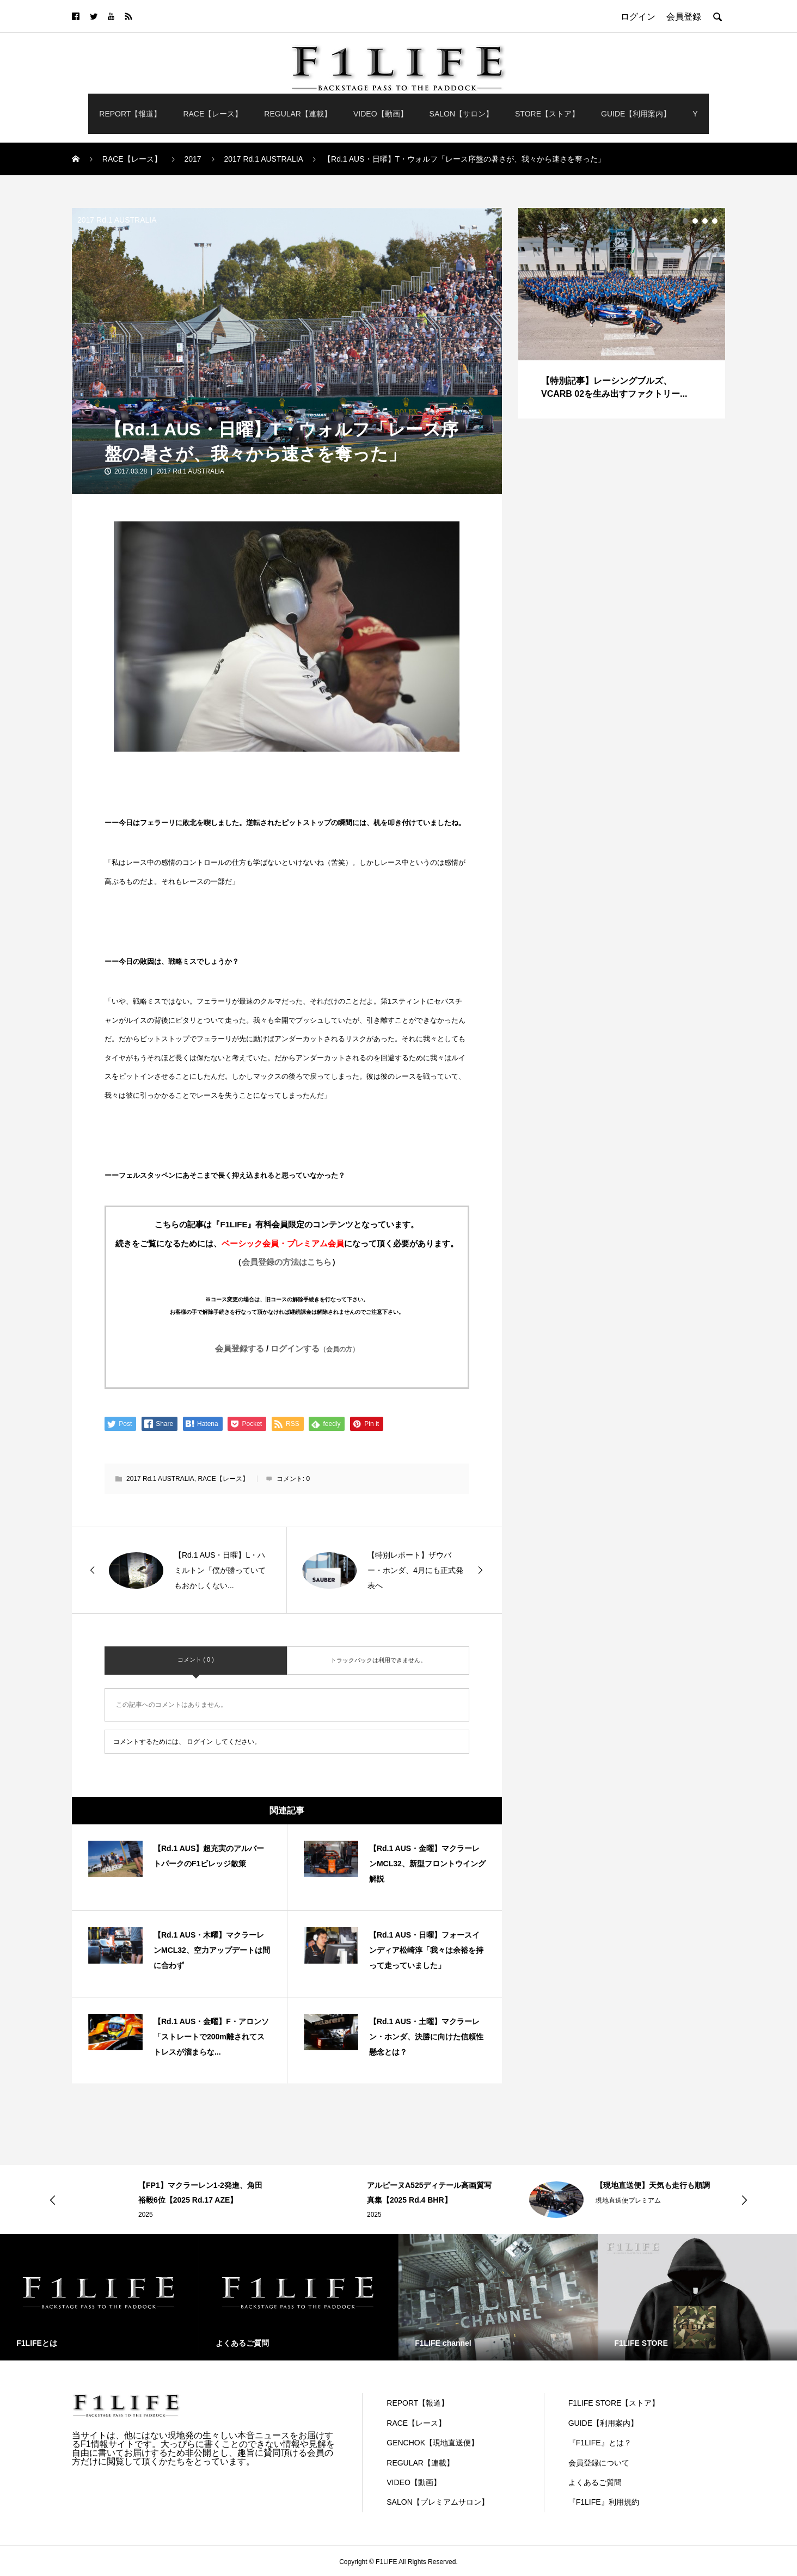 This screenshot has height=2576, width=797. I want to click on 会員登録する, so click(239, 1348).